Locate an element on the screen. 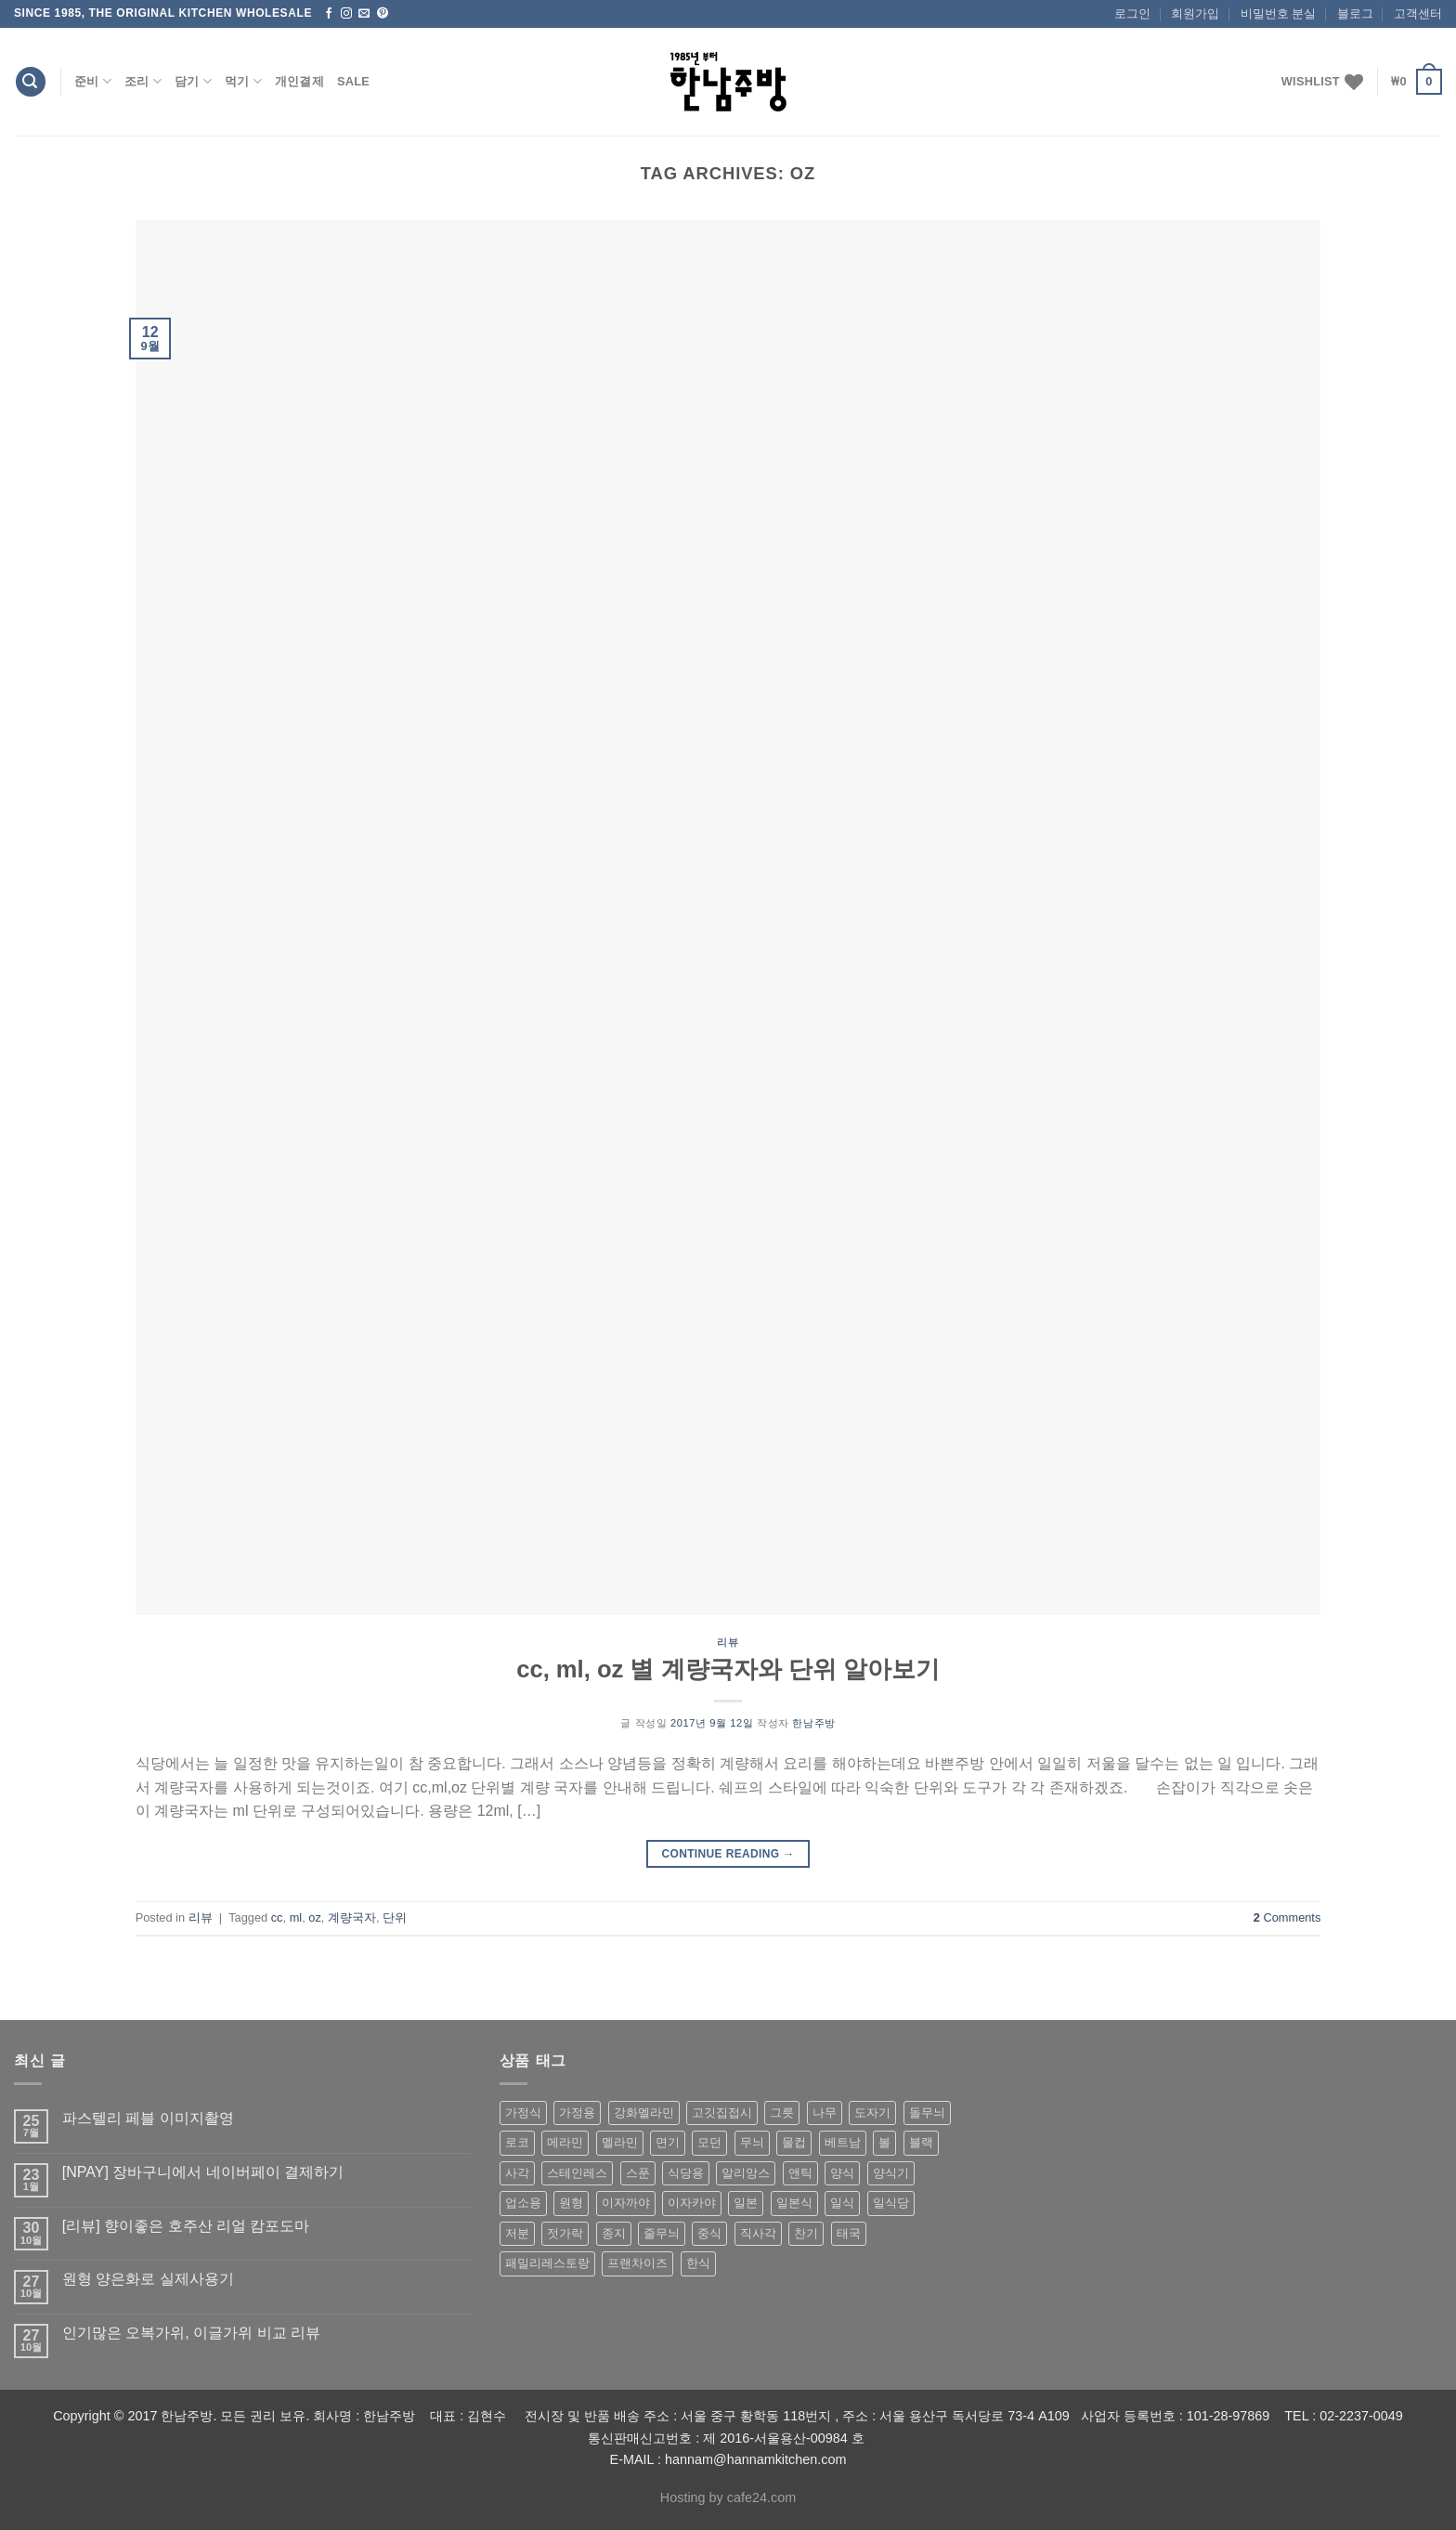  멜라민 [멜라민 (412 상품)] is located at coordinates (620, 2142).